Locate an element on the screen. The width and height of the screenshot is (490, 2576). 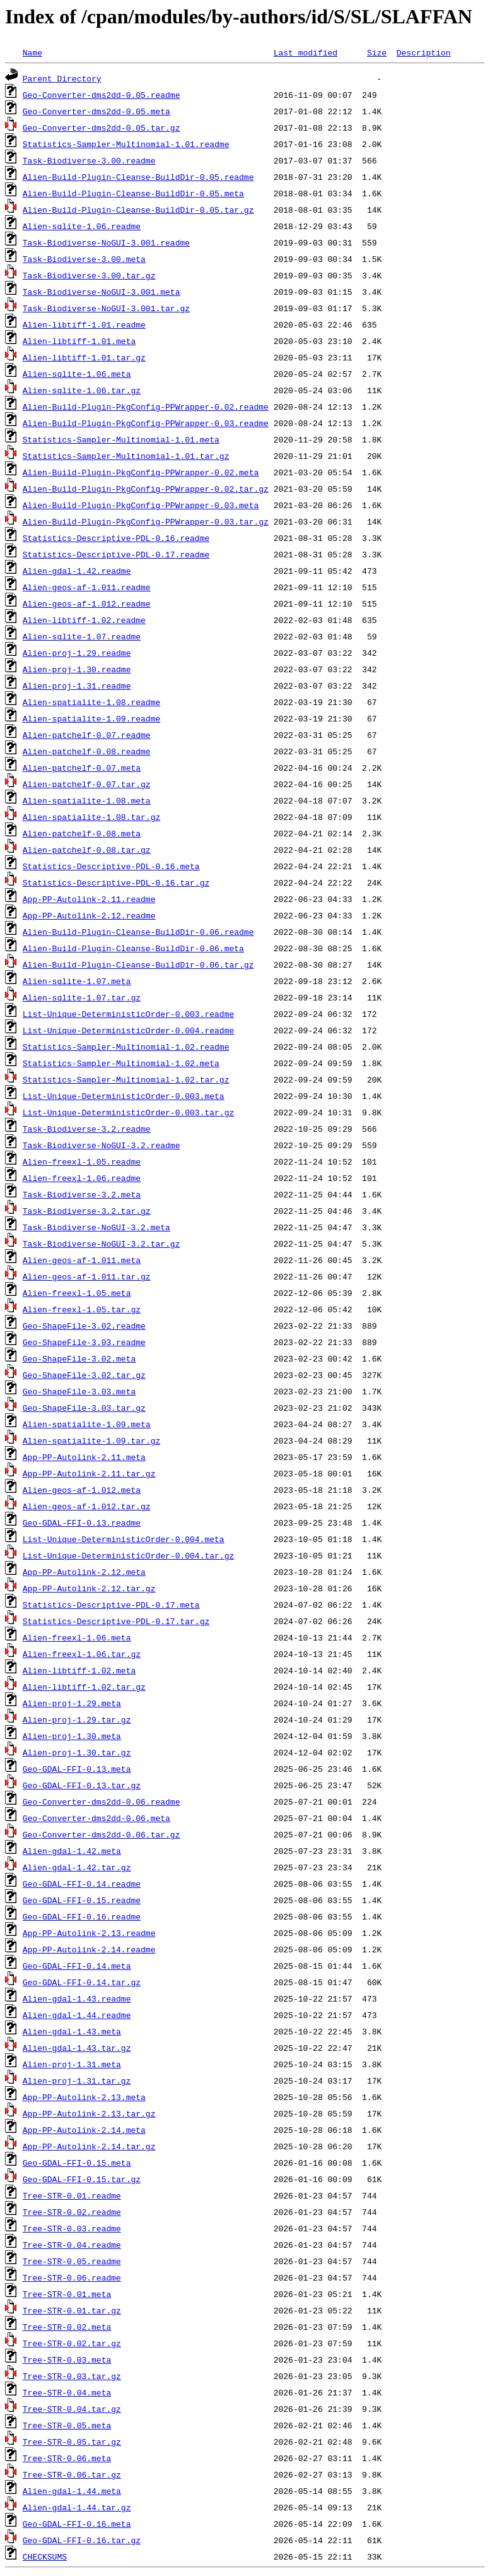
Tree-STR-0.04.readme is located at coordinates (72, 2244).